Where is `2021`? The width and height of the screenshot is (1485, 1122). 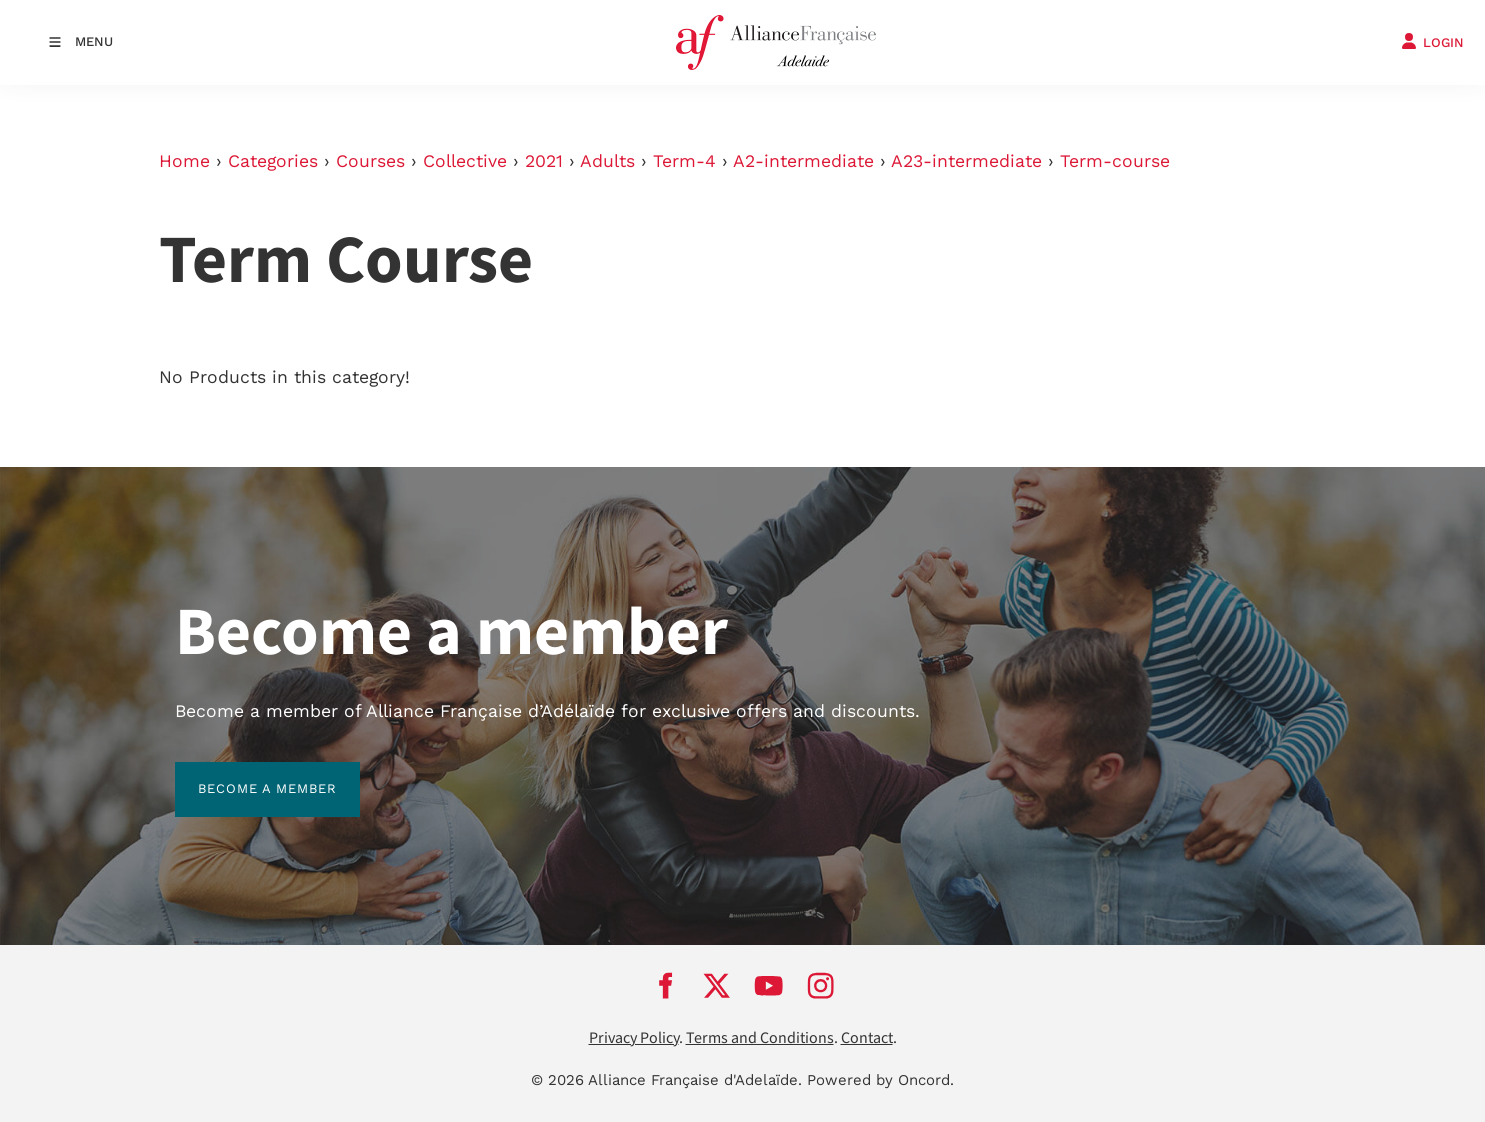 2021 is located at coordinates (544, 161).